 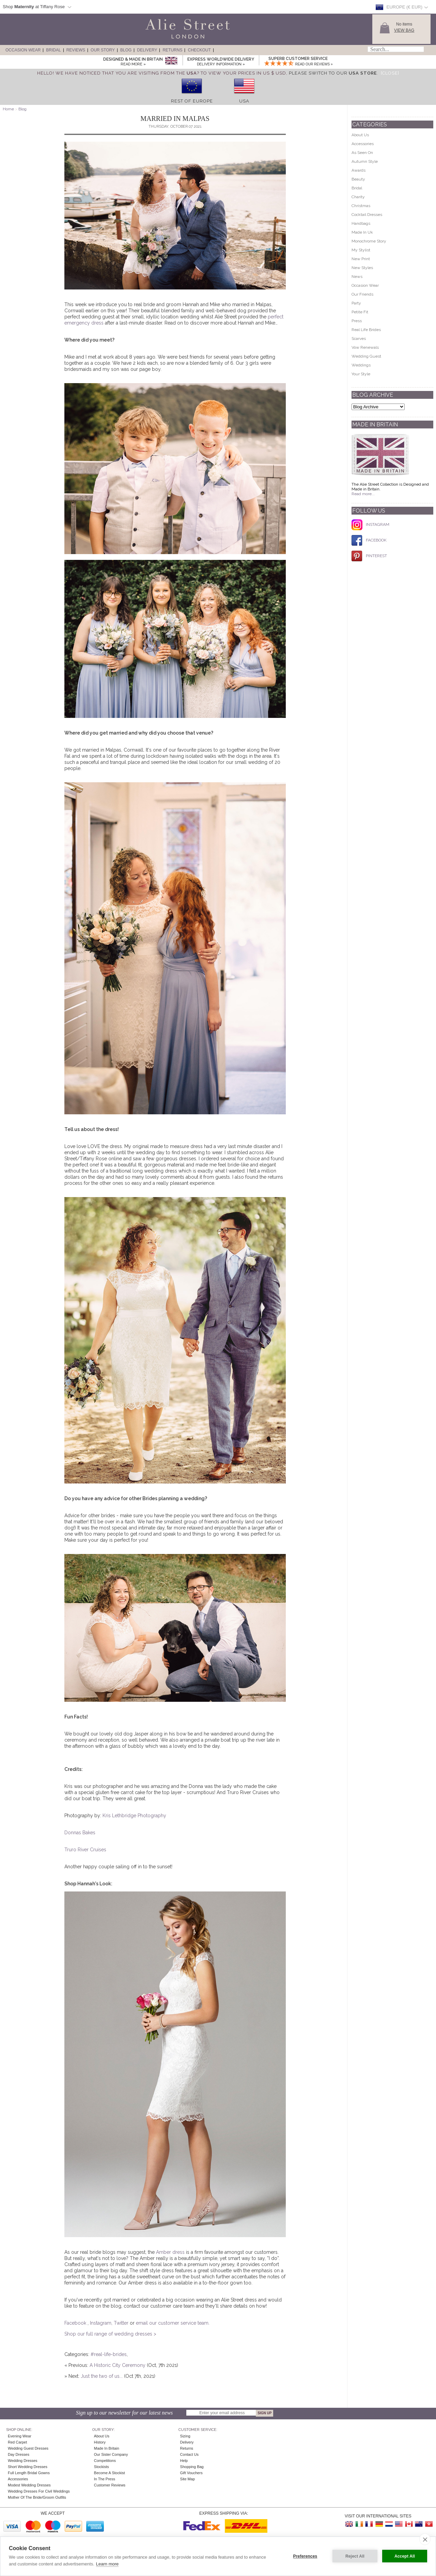 What do you see at coordinates (357, 320) in the screenshot?
I see `Press` at bounding box center [357, 320].